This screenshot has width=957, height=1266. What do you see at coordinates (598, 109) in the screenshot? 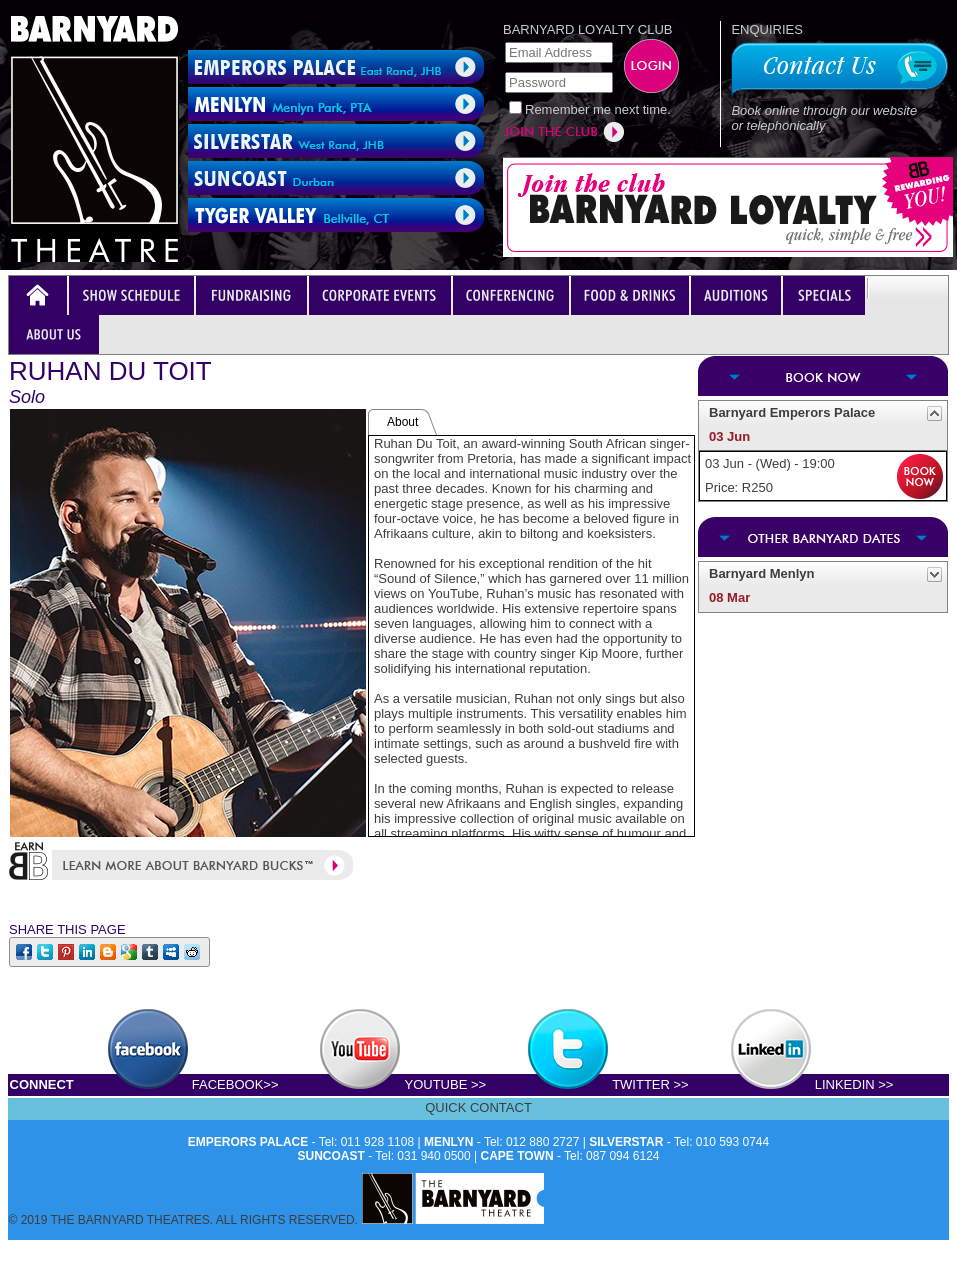
I see `Remember me next time.` at bounding box center [598, 109].